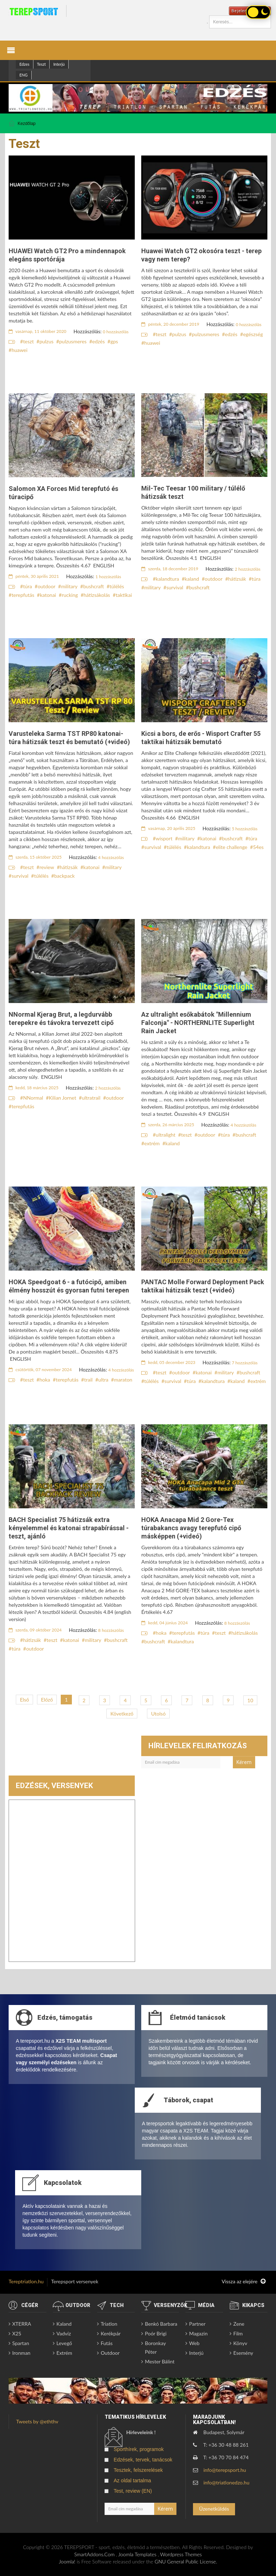  Describe the element at coordinates (124, 595) in the screenshot. I see `taktikai` at that location.